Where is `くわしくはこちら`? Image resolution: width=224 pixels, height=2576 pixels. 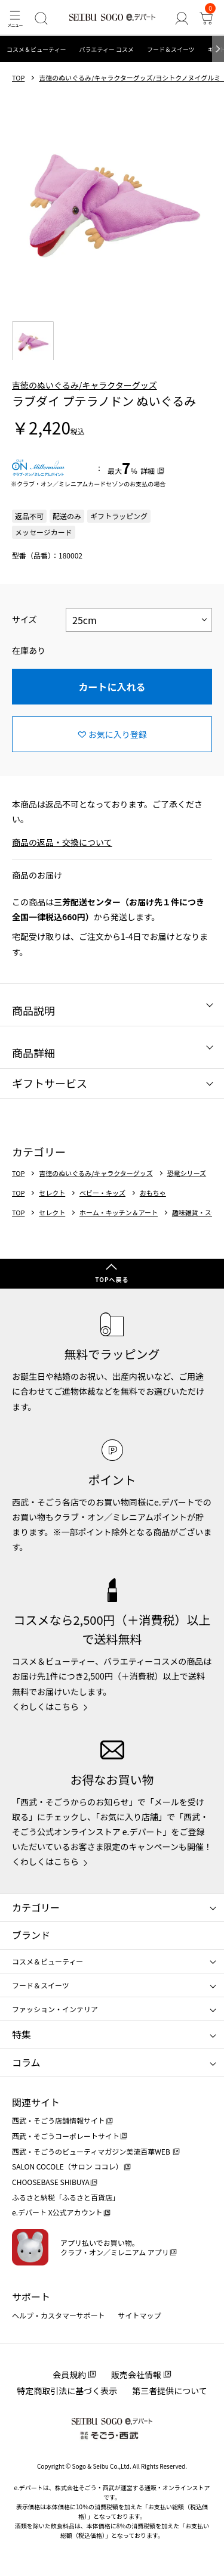 くわしくはこちら is located at coordinates (45, 1706).